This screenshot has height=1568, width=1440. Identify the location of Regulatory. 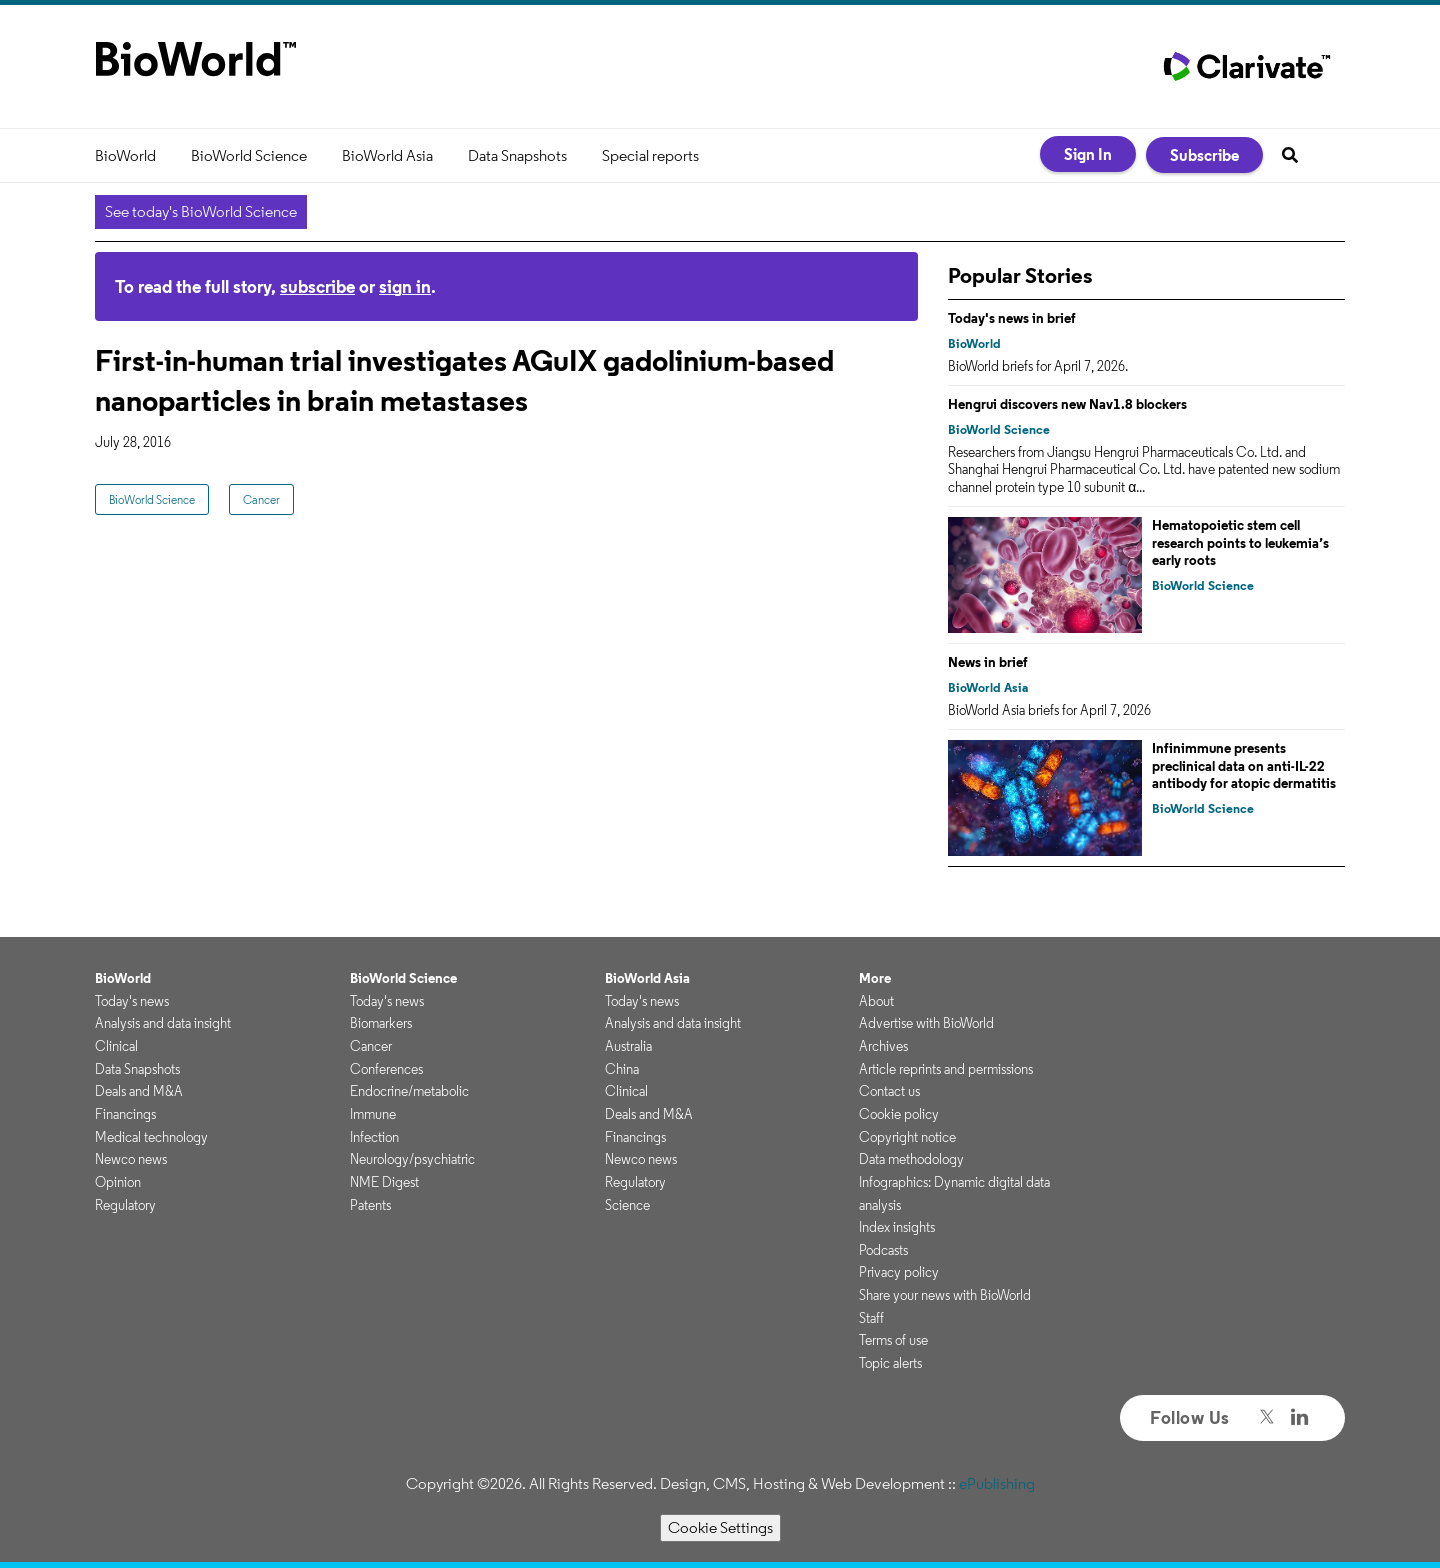
(125, 1205).